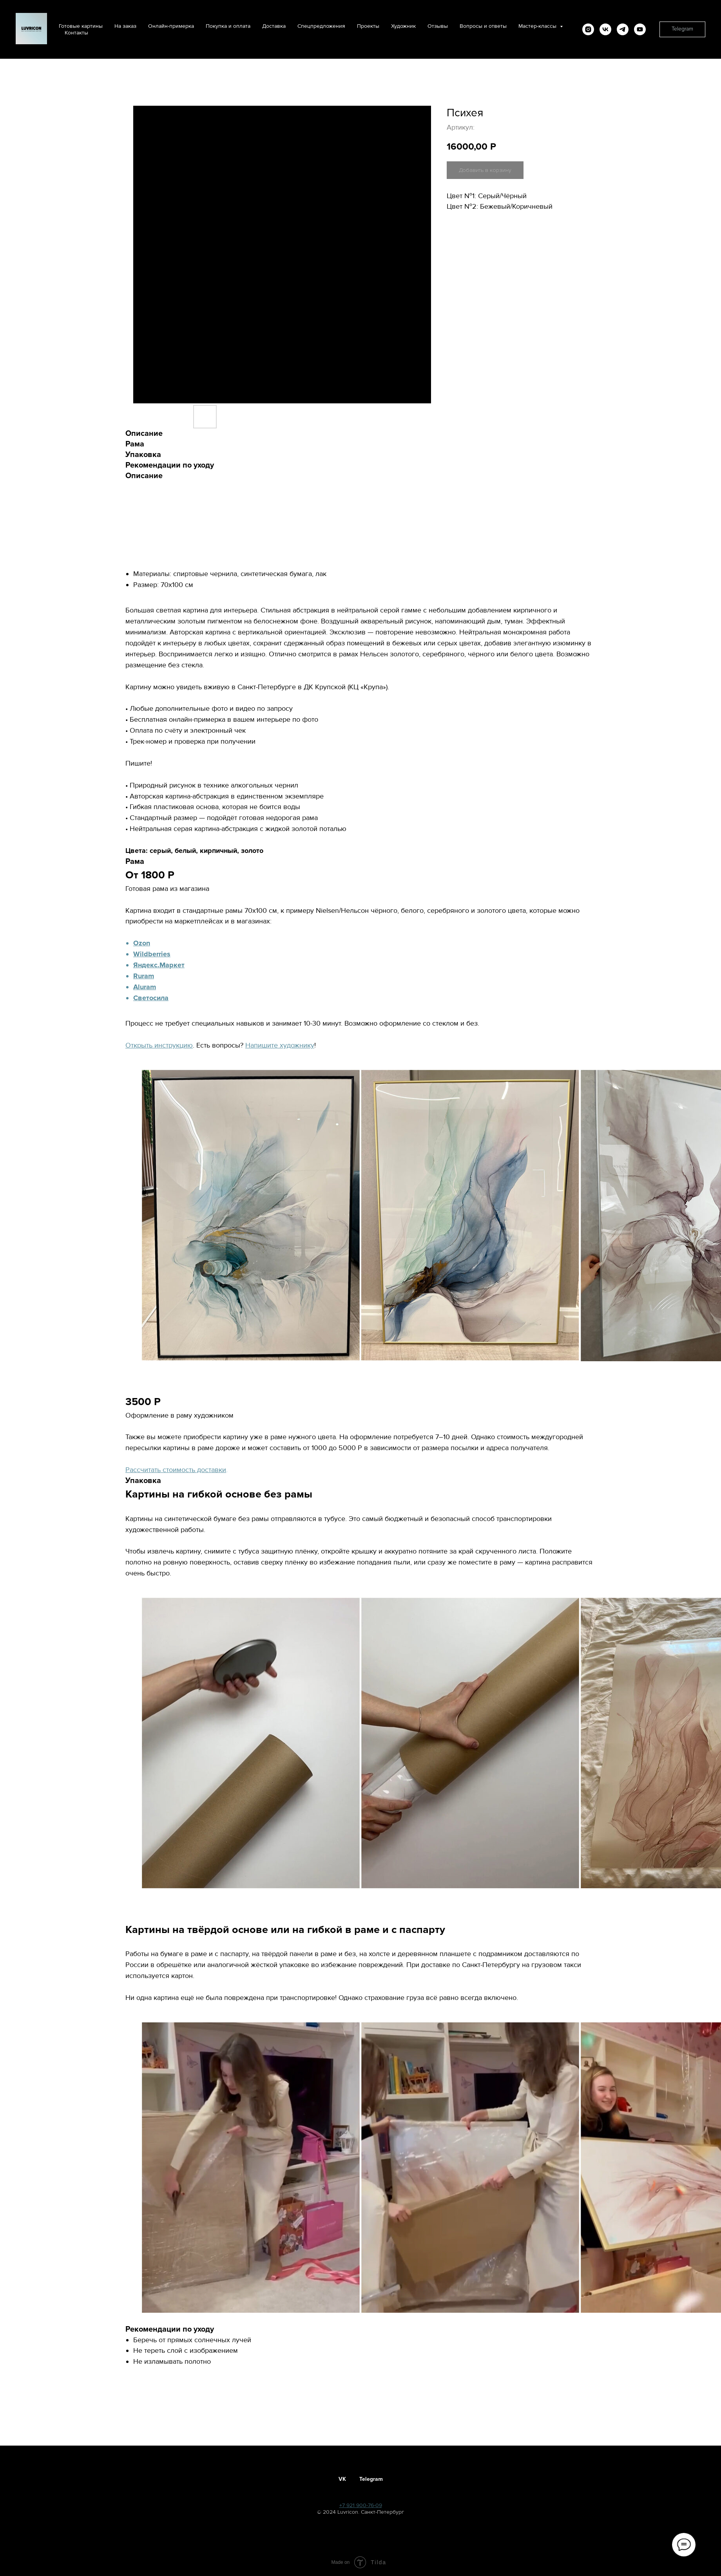 The image size is (721, 2576). What do you see at coordinates (623, 29) in the screenshot?
I see `[telegram]` at bounding box center [623, 29].